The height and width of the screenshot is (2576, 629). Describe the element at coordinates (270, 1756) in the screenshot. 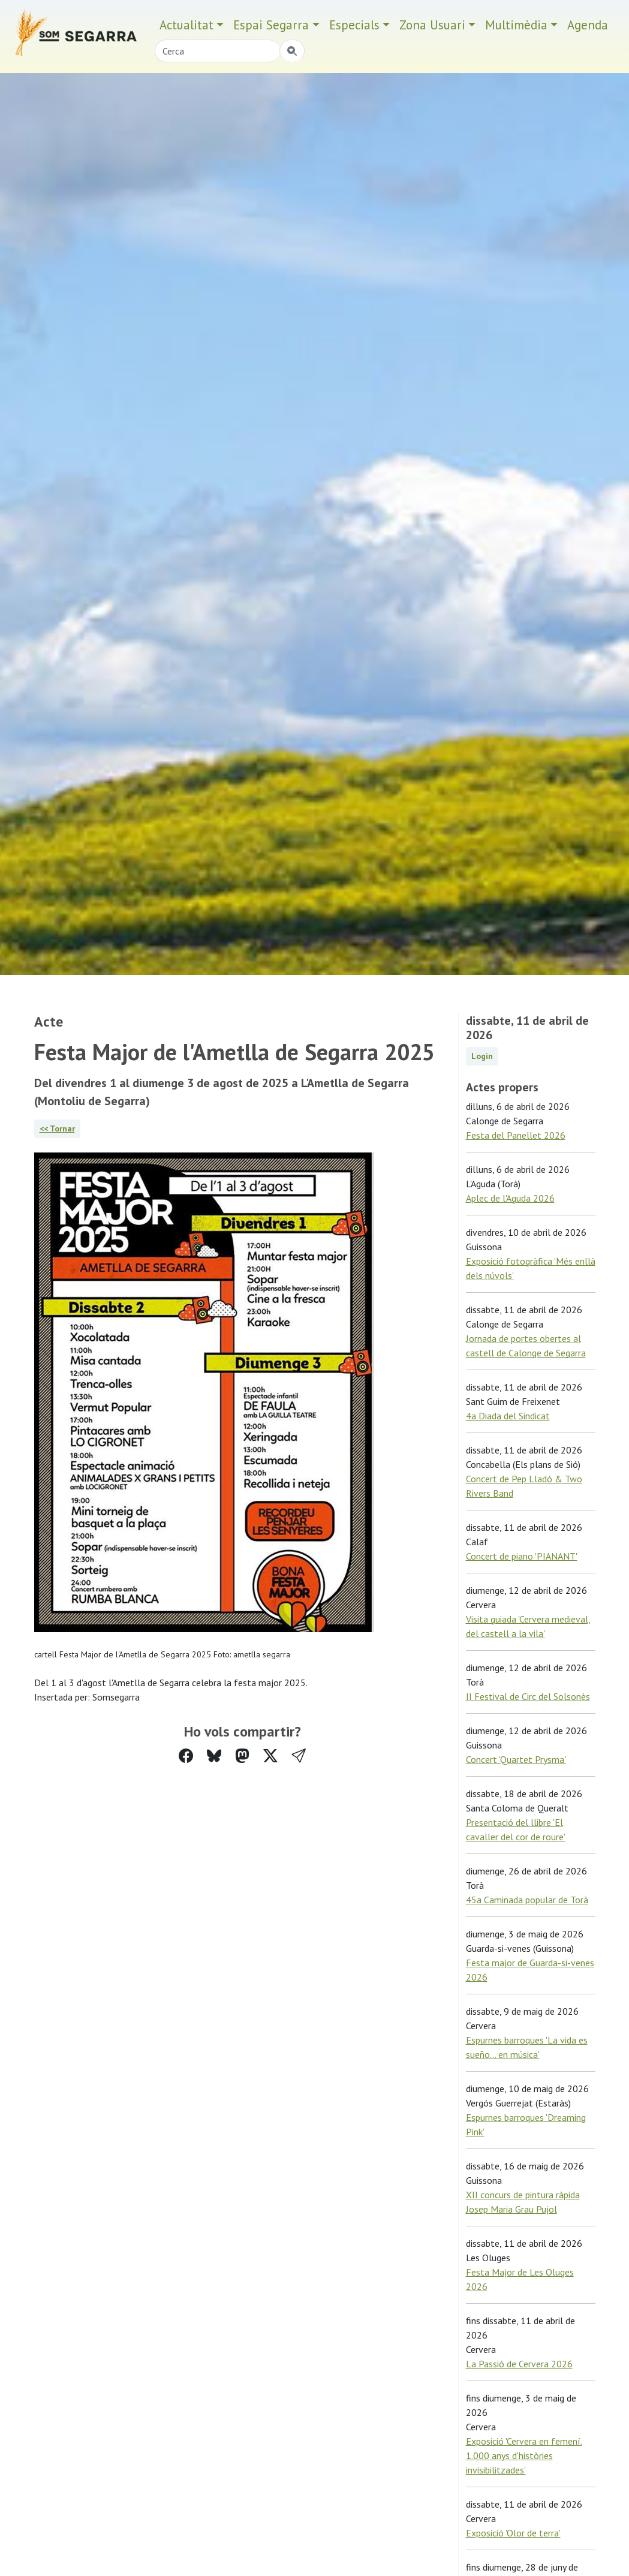

I see `[Compartir a Twitter]` at that location.